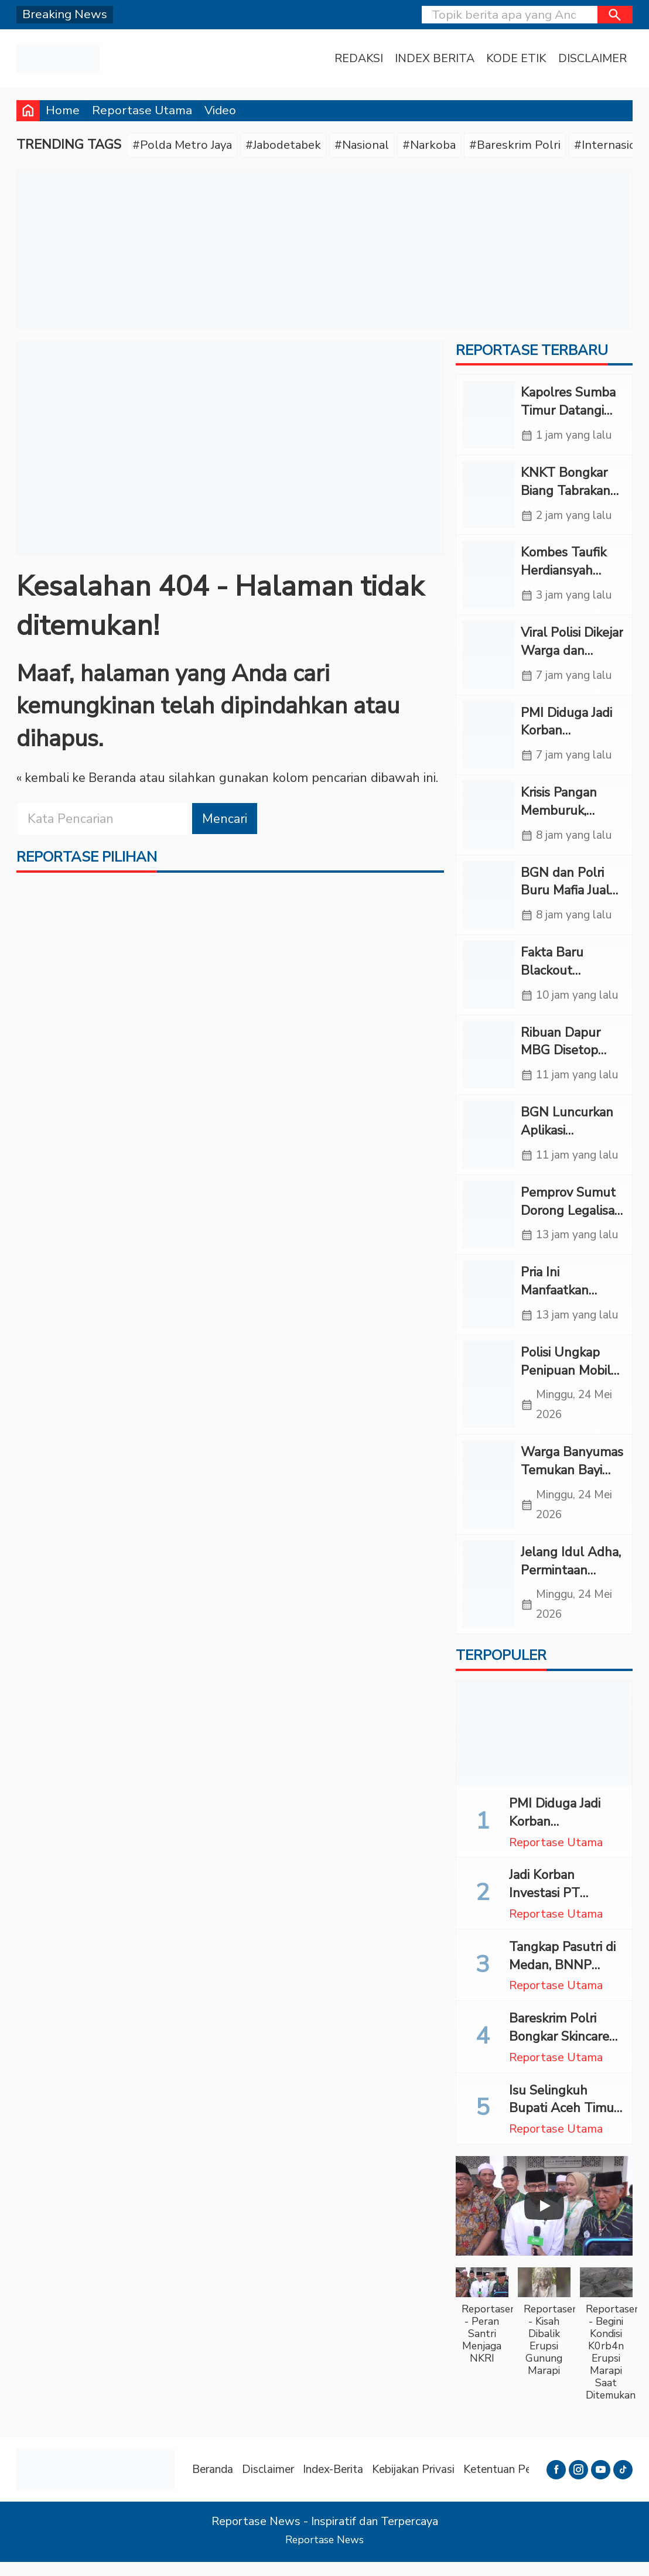 The width and height of the screenshot is (649, 2576). Describe the element at coordinates (516, 59) in the screenshot. I see `Kode Etik` at that location.